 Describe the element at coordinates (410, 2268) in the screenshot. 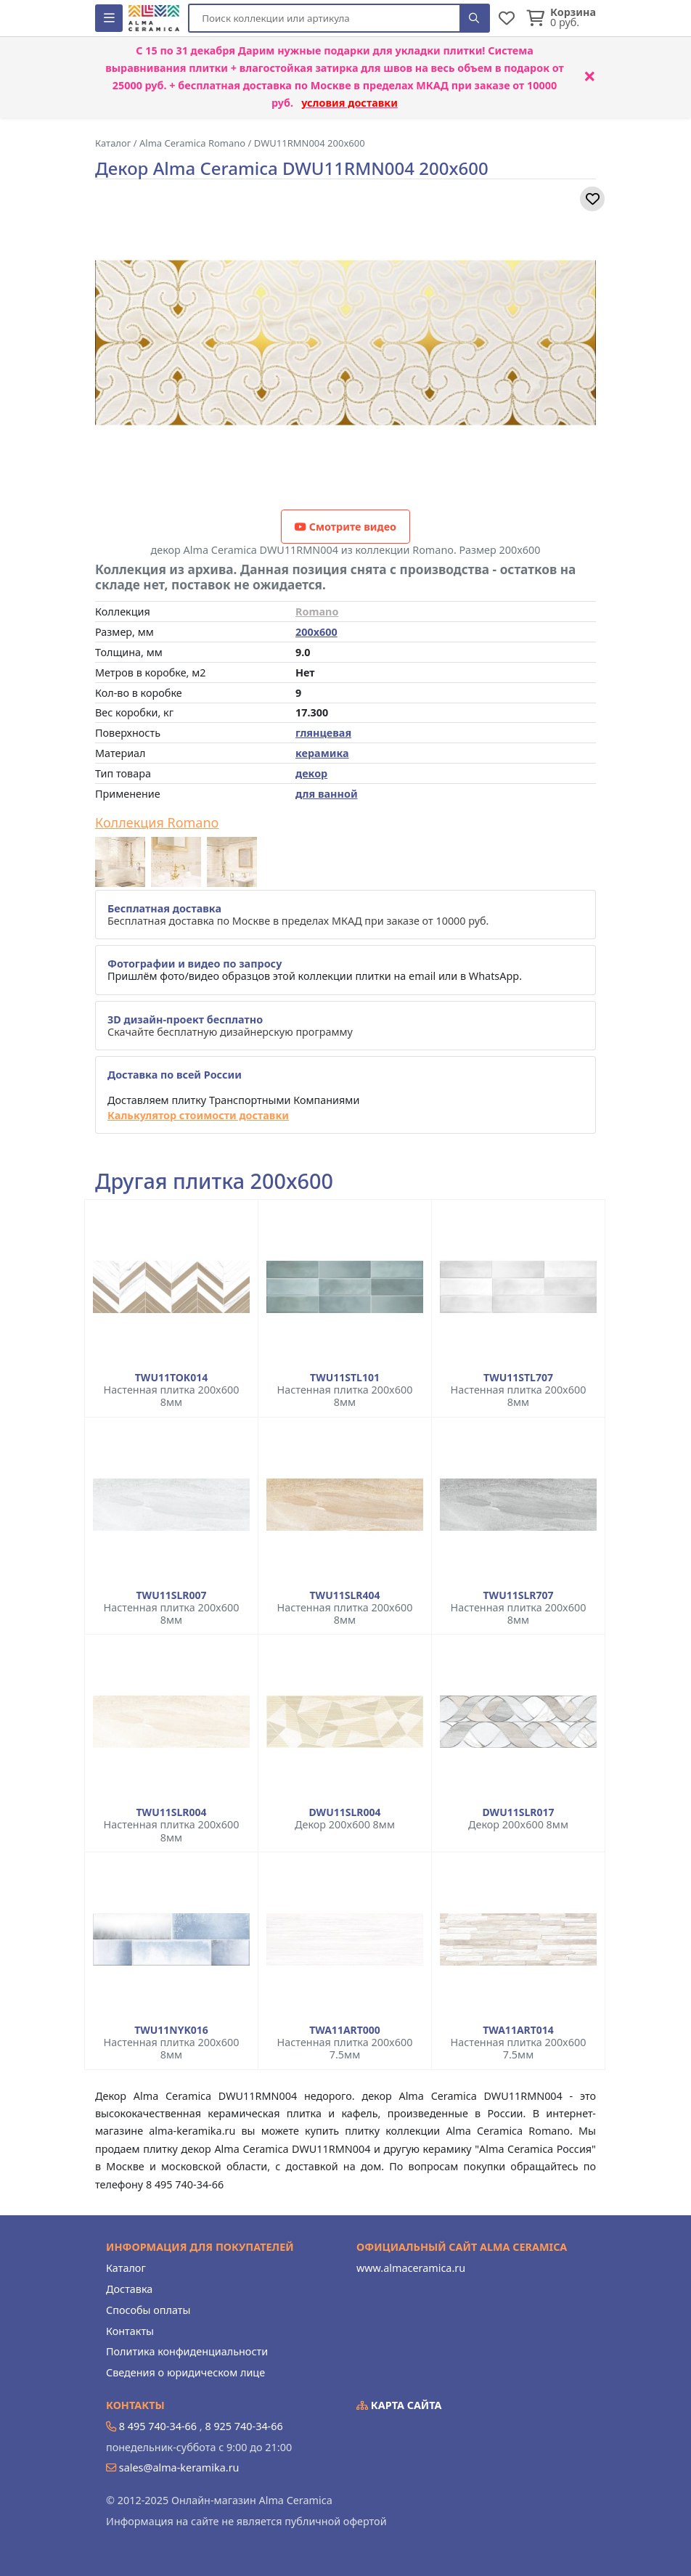

I see `www.almaceramica.ru` at that location.